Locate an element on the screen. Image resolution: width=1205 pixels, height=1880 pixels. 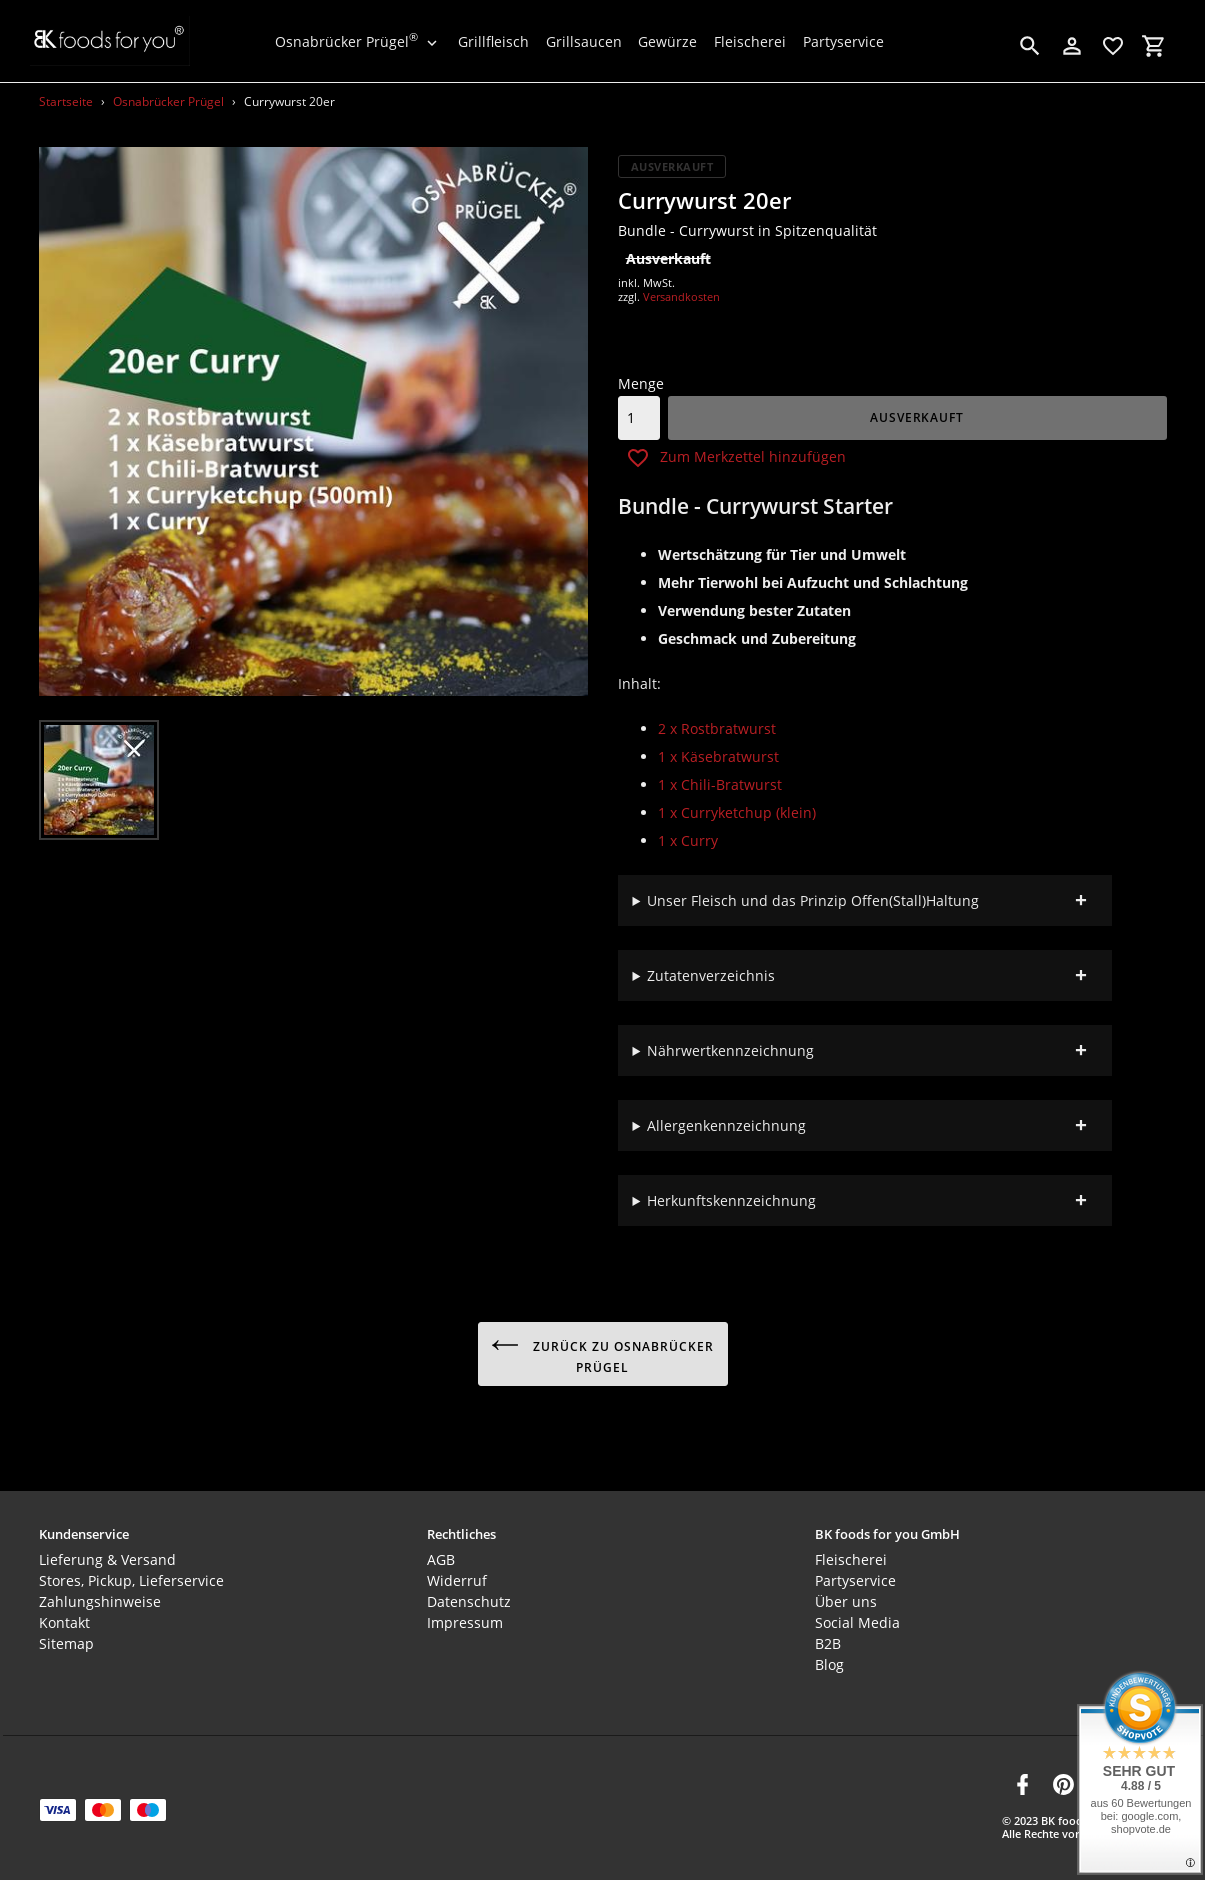
Menge is located at coordinates (641, 383).